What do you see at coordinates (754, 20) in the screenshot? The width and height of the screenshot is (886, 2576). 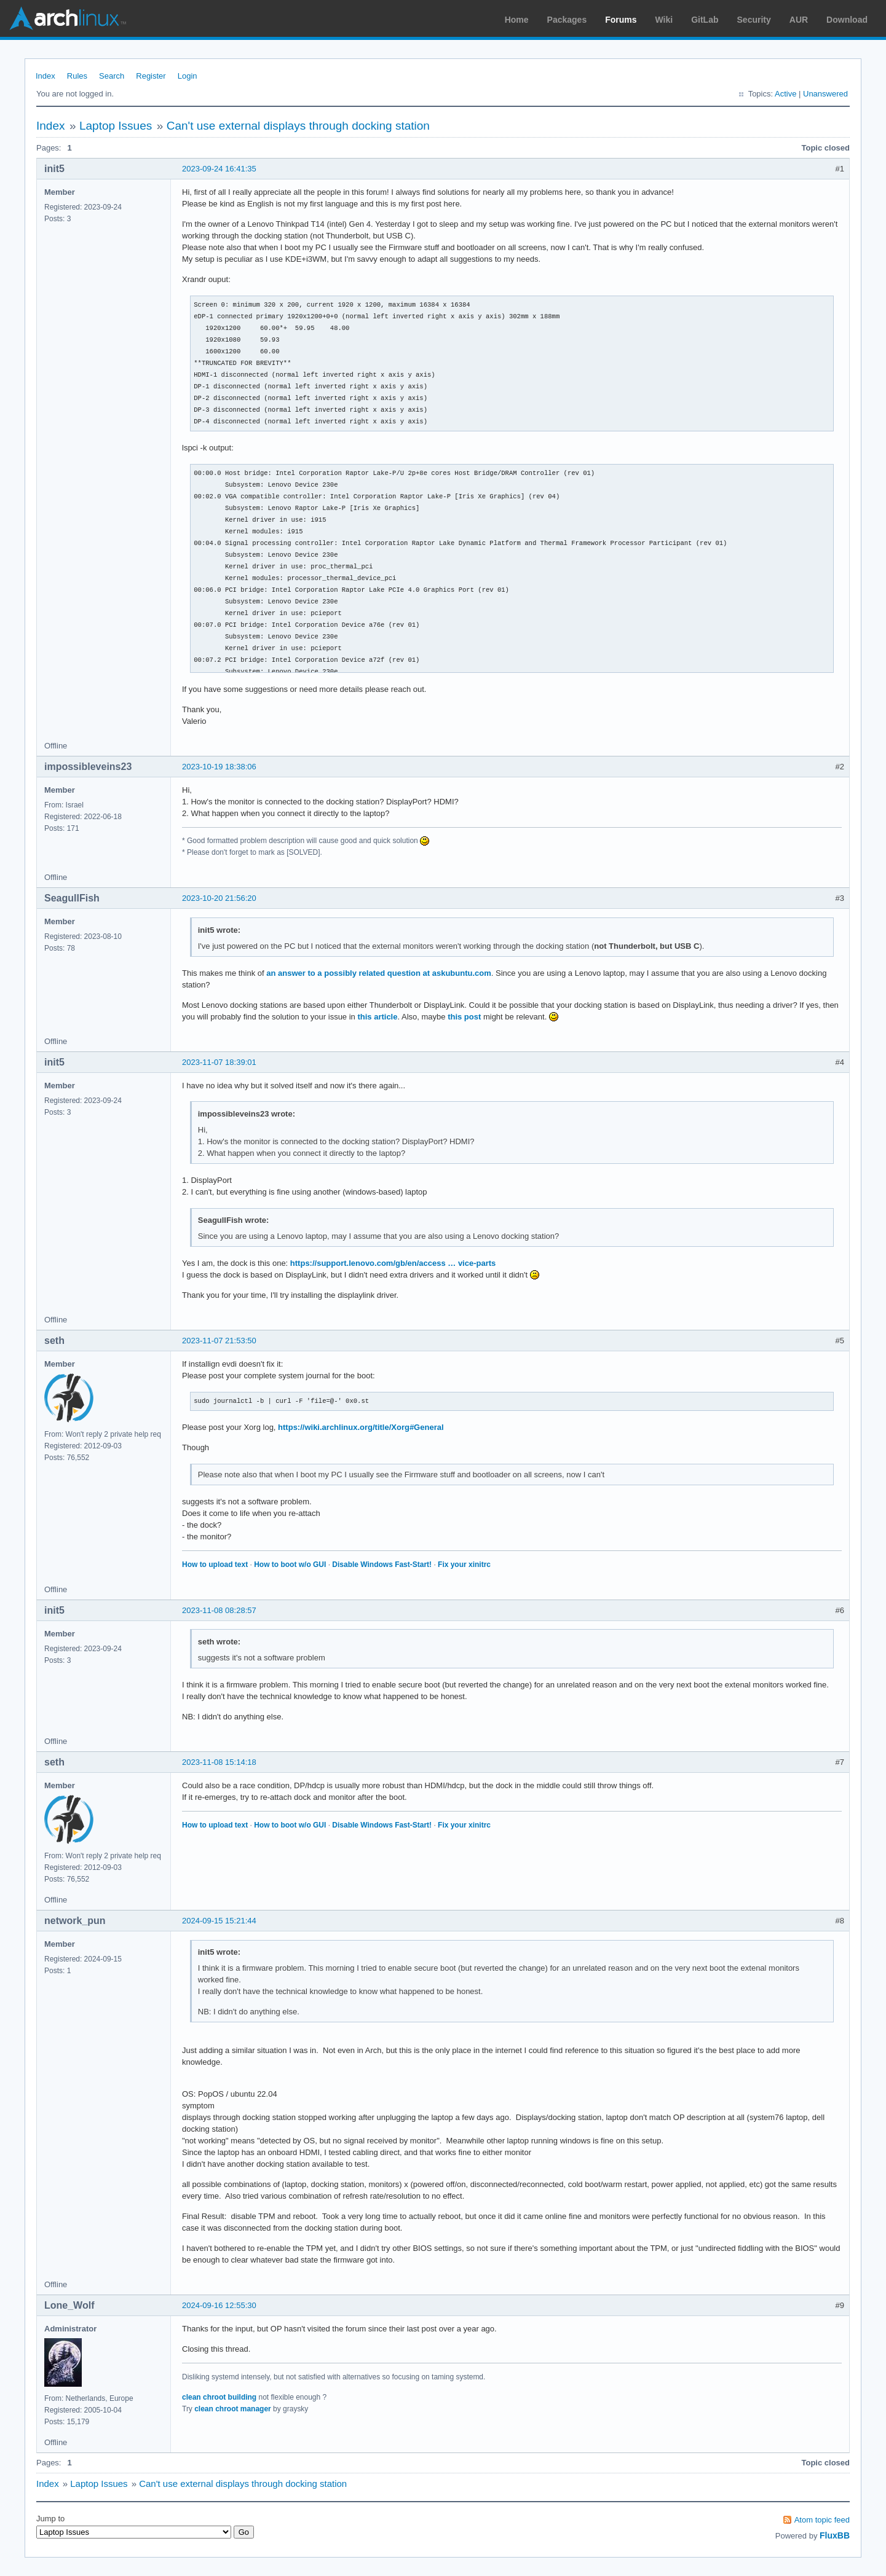 I see `Security` at bounding box center [754, 20].